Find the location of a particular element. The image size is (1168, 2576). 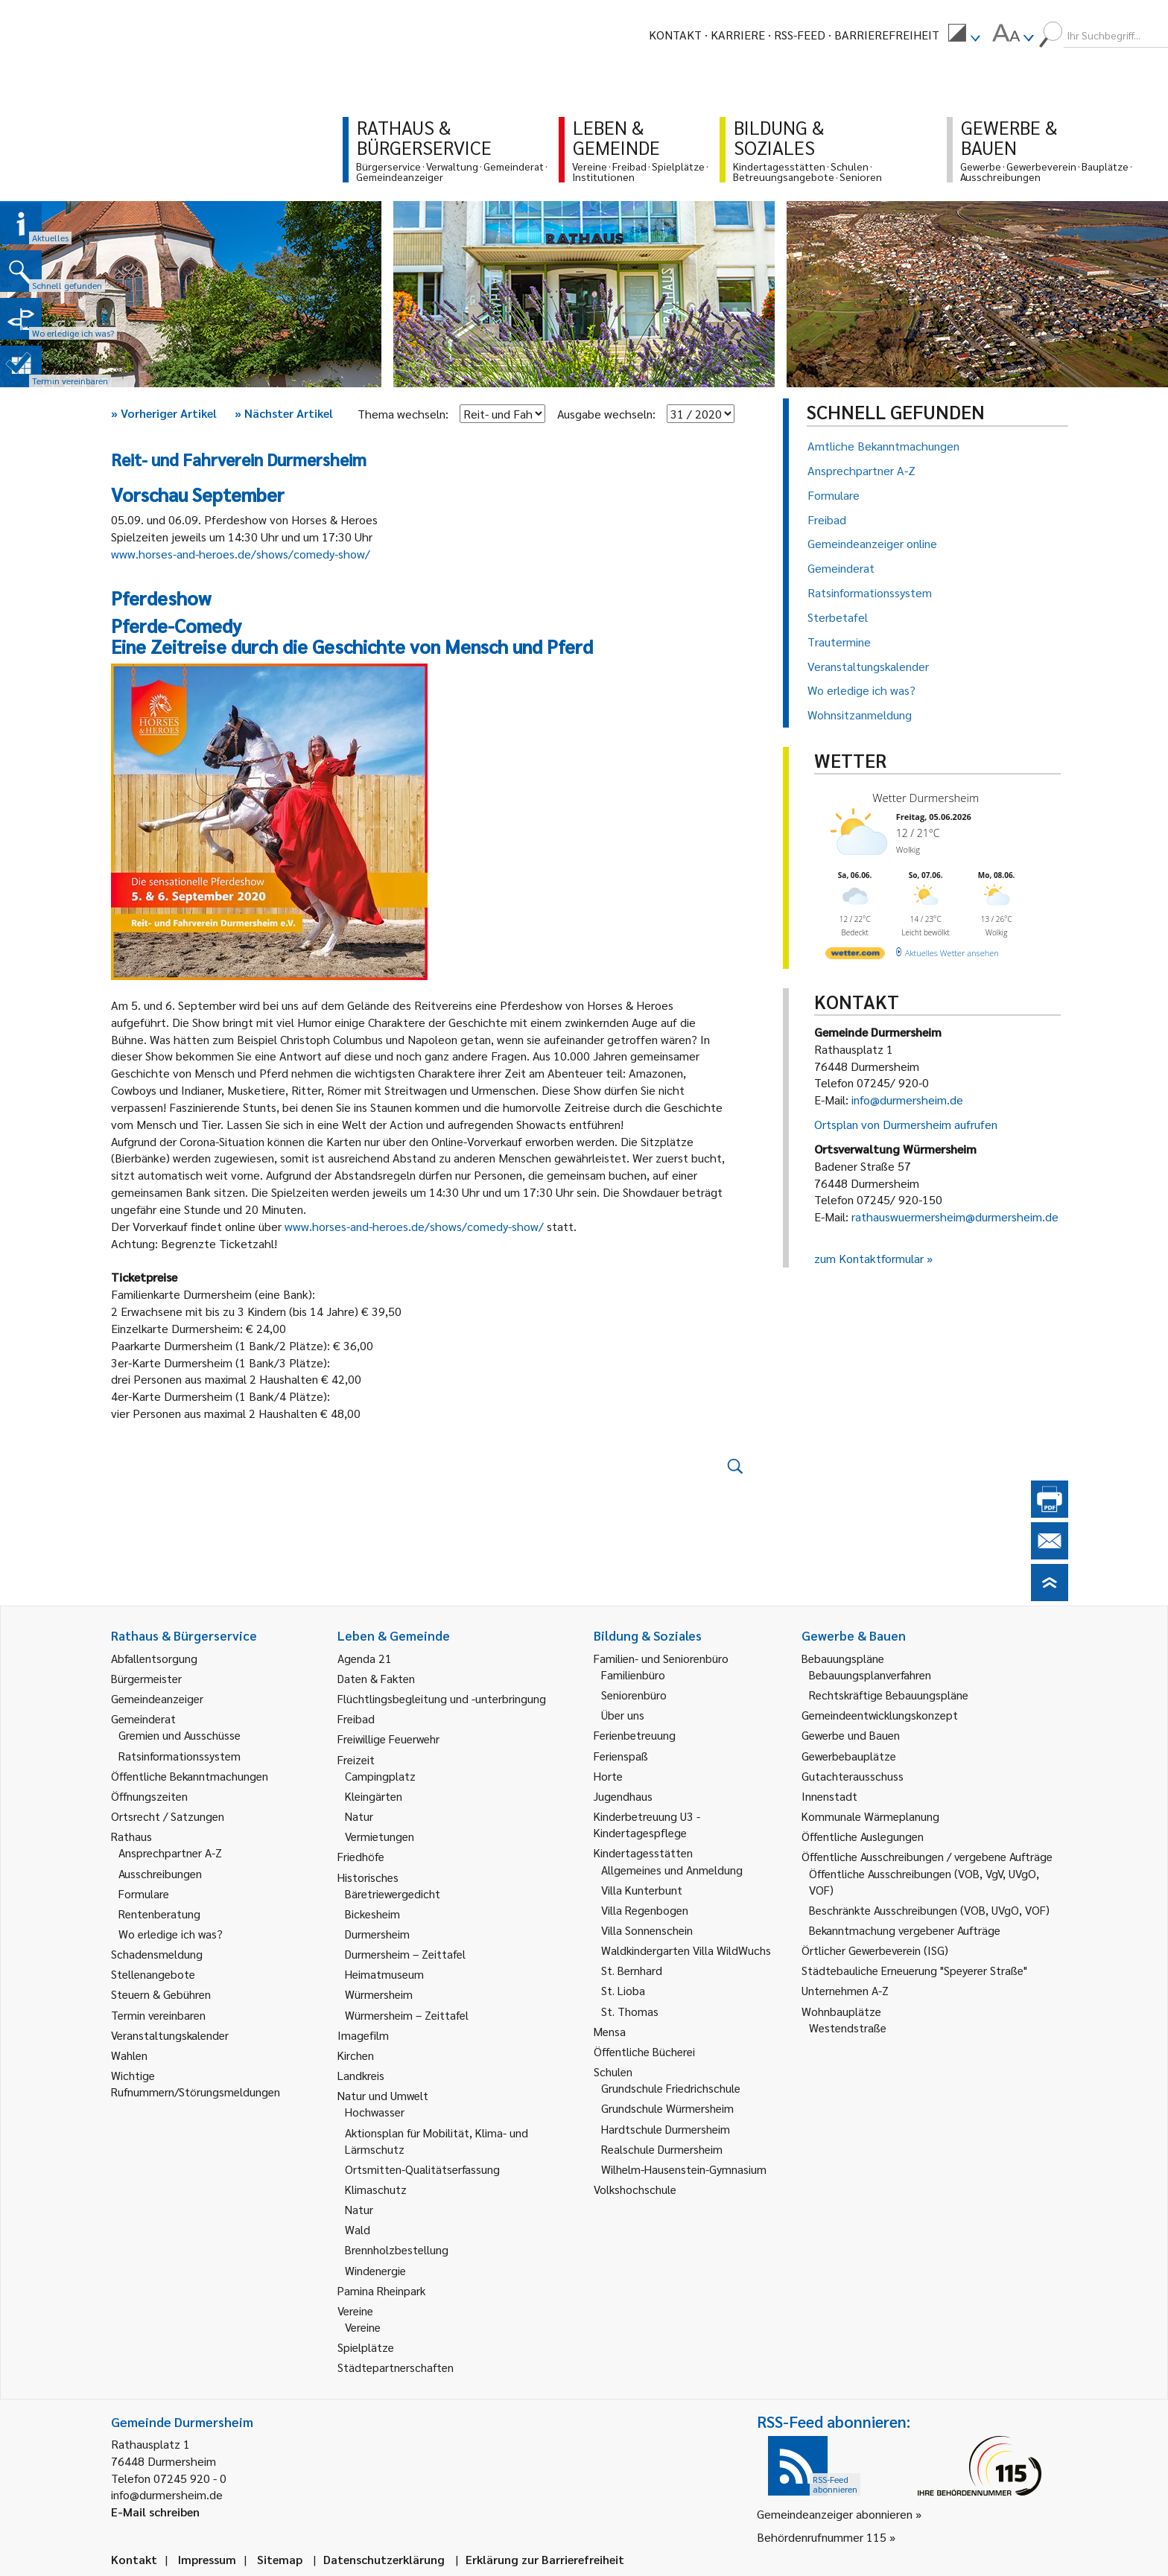

Kleingärten [link] is located at coordinates (373, 1796).